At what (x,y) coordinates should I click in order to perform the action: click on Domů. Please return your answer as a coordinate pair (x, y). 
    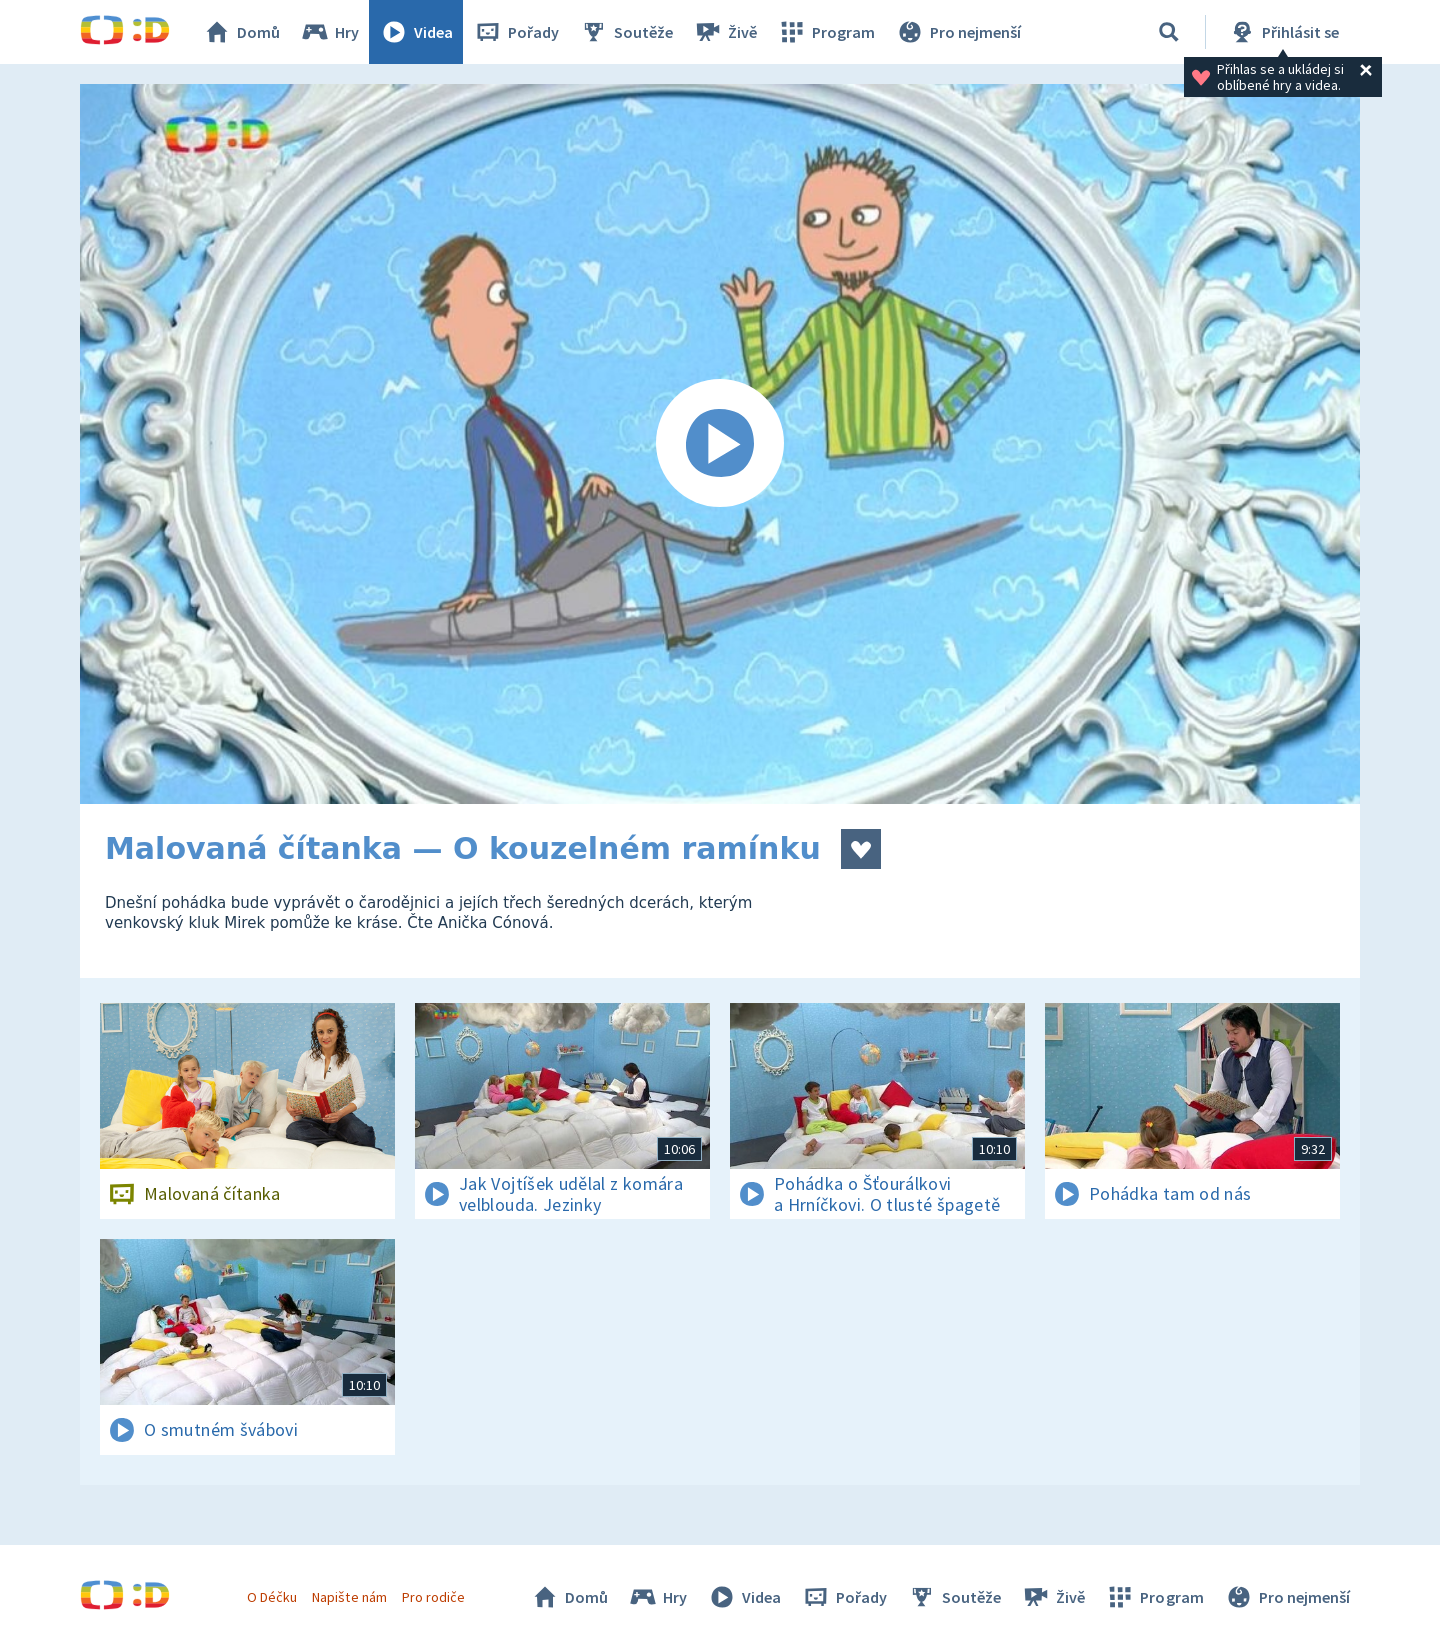
    Looking at the image, I should click on (241, 32).